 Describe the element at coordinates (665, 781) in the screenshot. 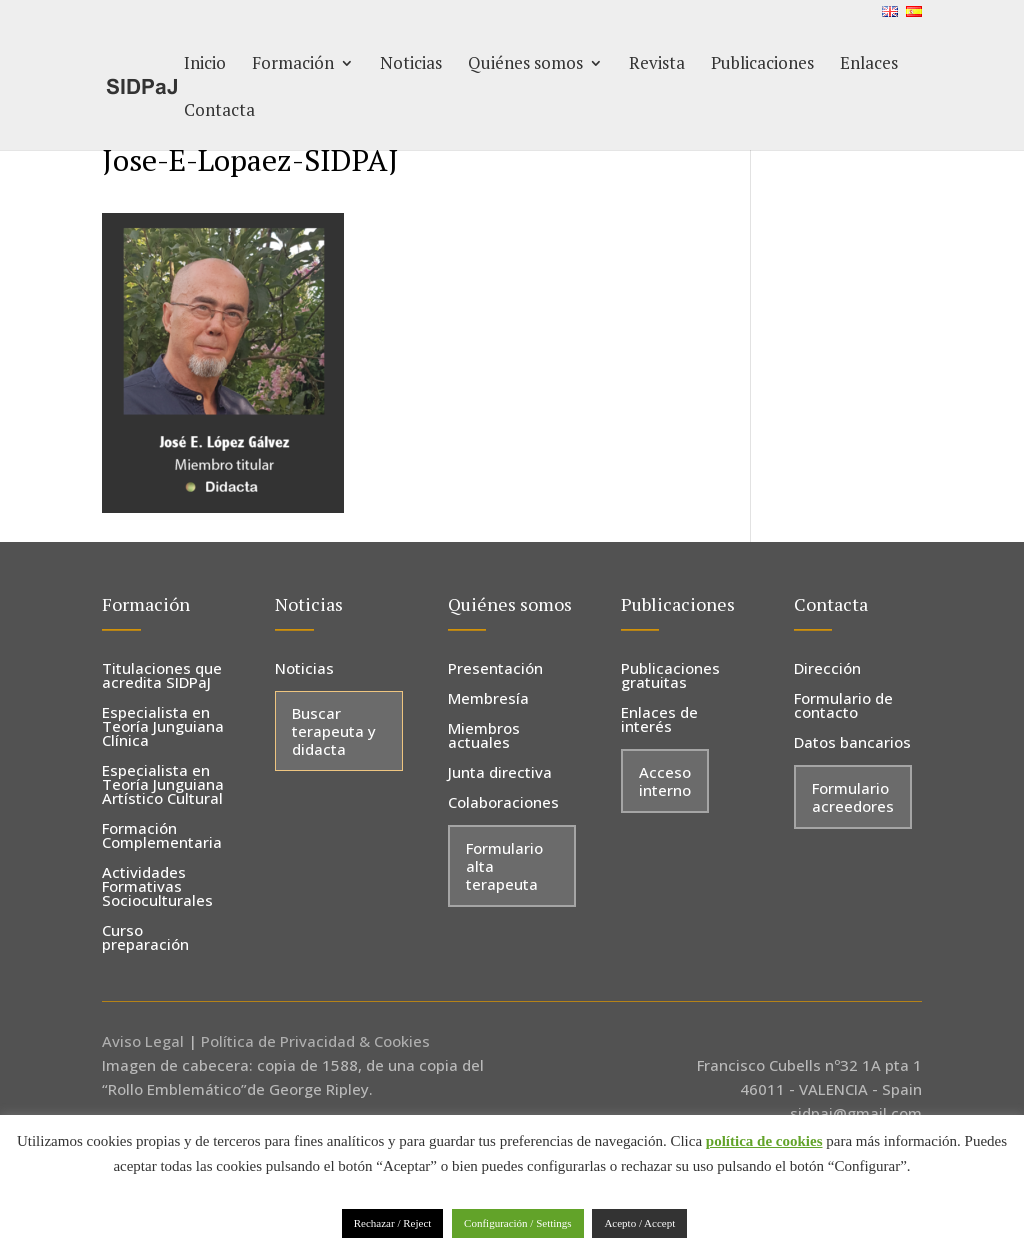

I see `Acceso interno` at that location.